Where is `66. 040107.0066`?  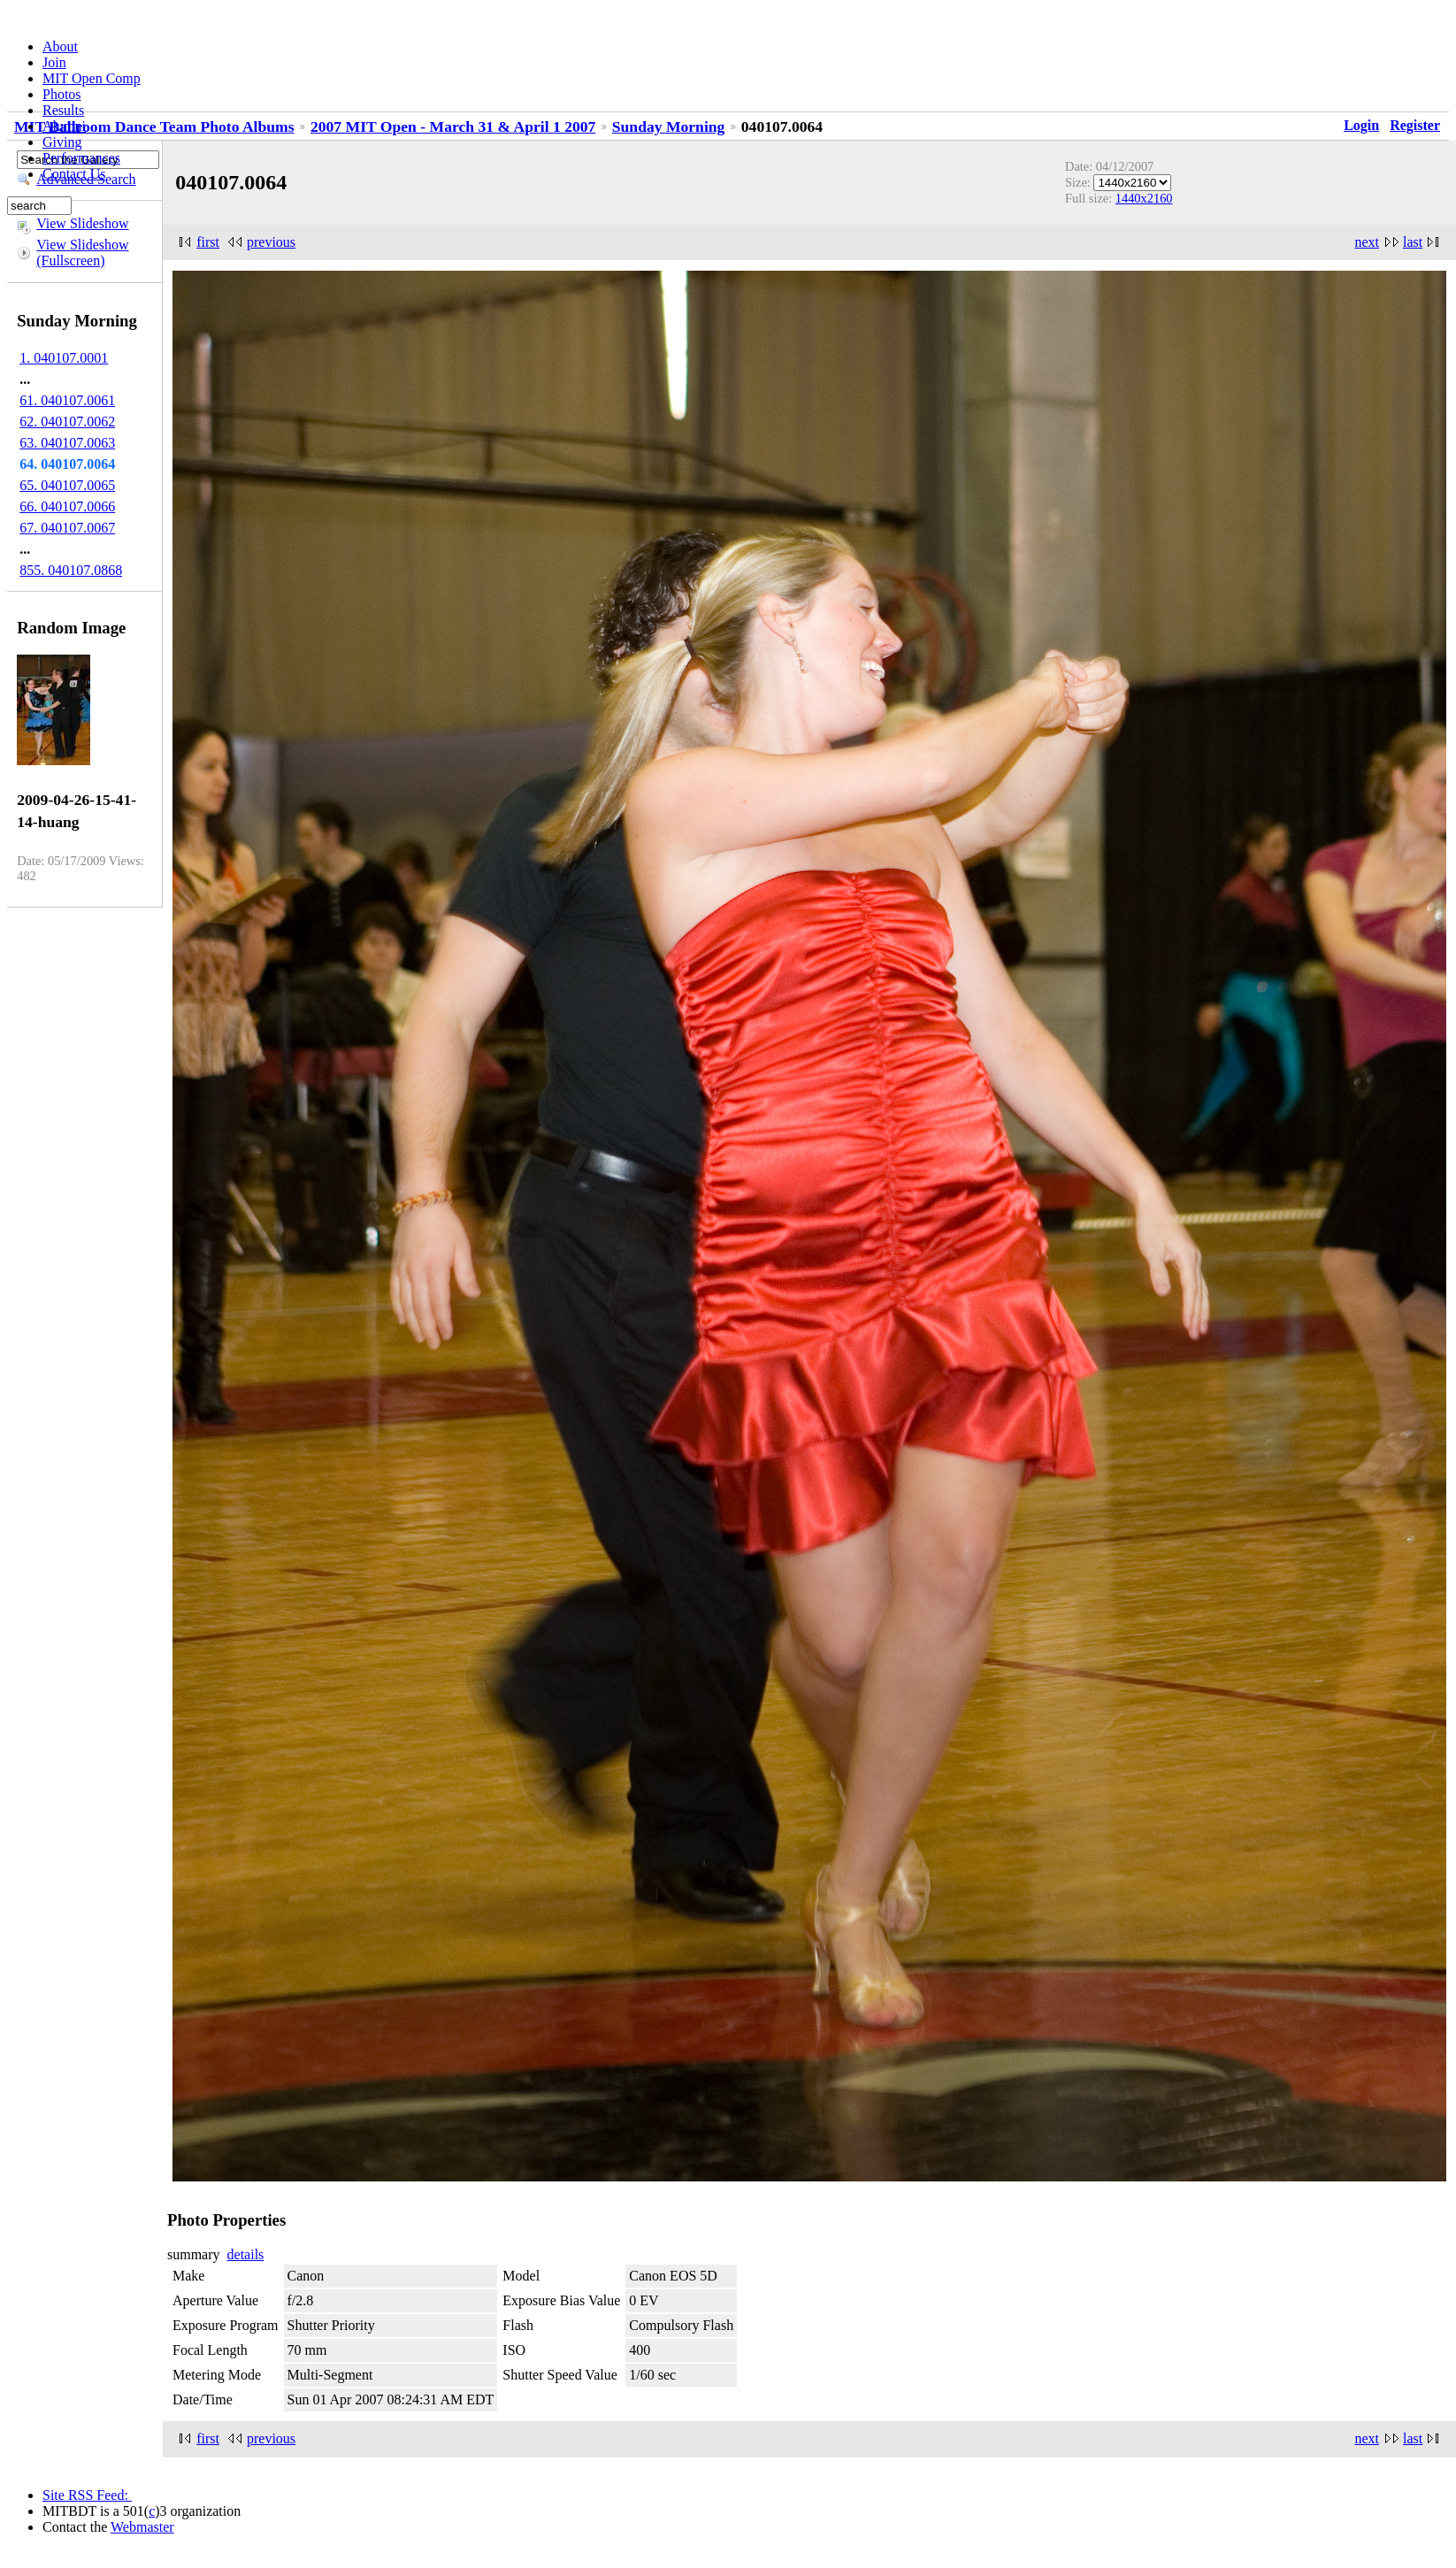 66. 040107.0066 is located at coordinates (67, 506).